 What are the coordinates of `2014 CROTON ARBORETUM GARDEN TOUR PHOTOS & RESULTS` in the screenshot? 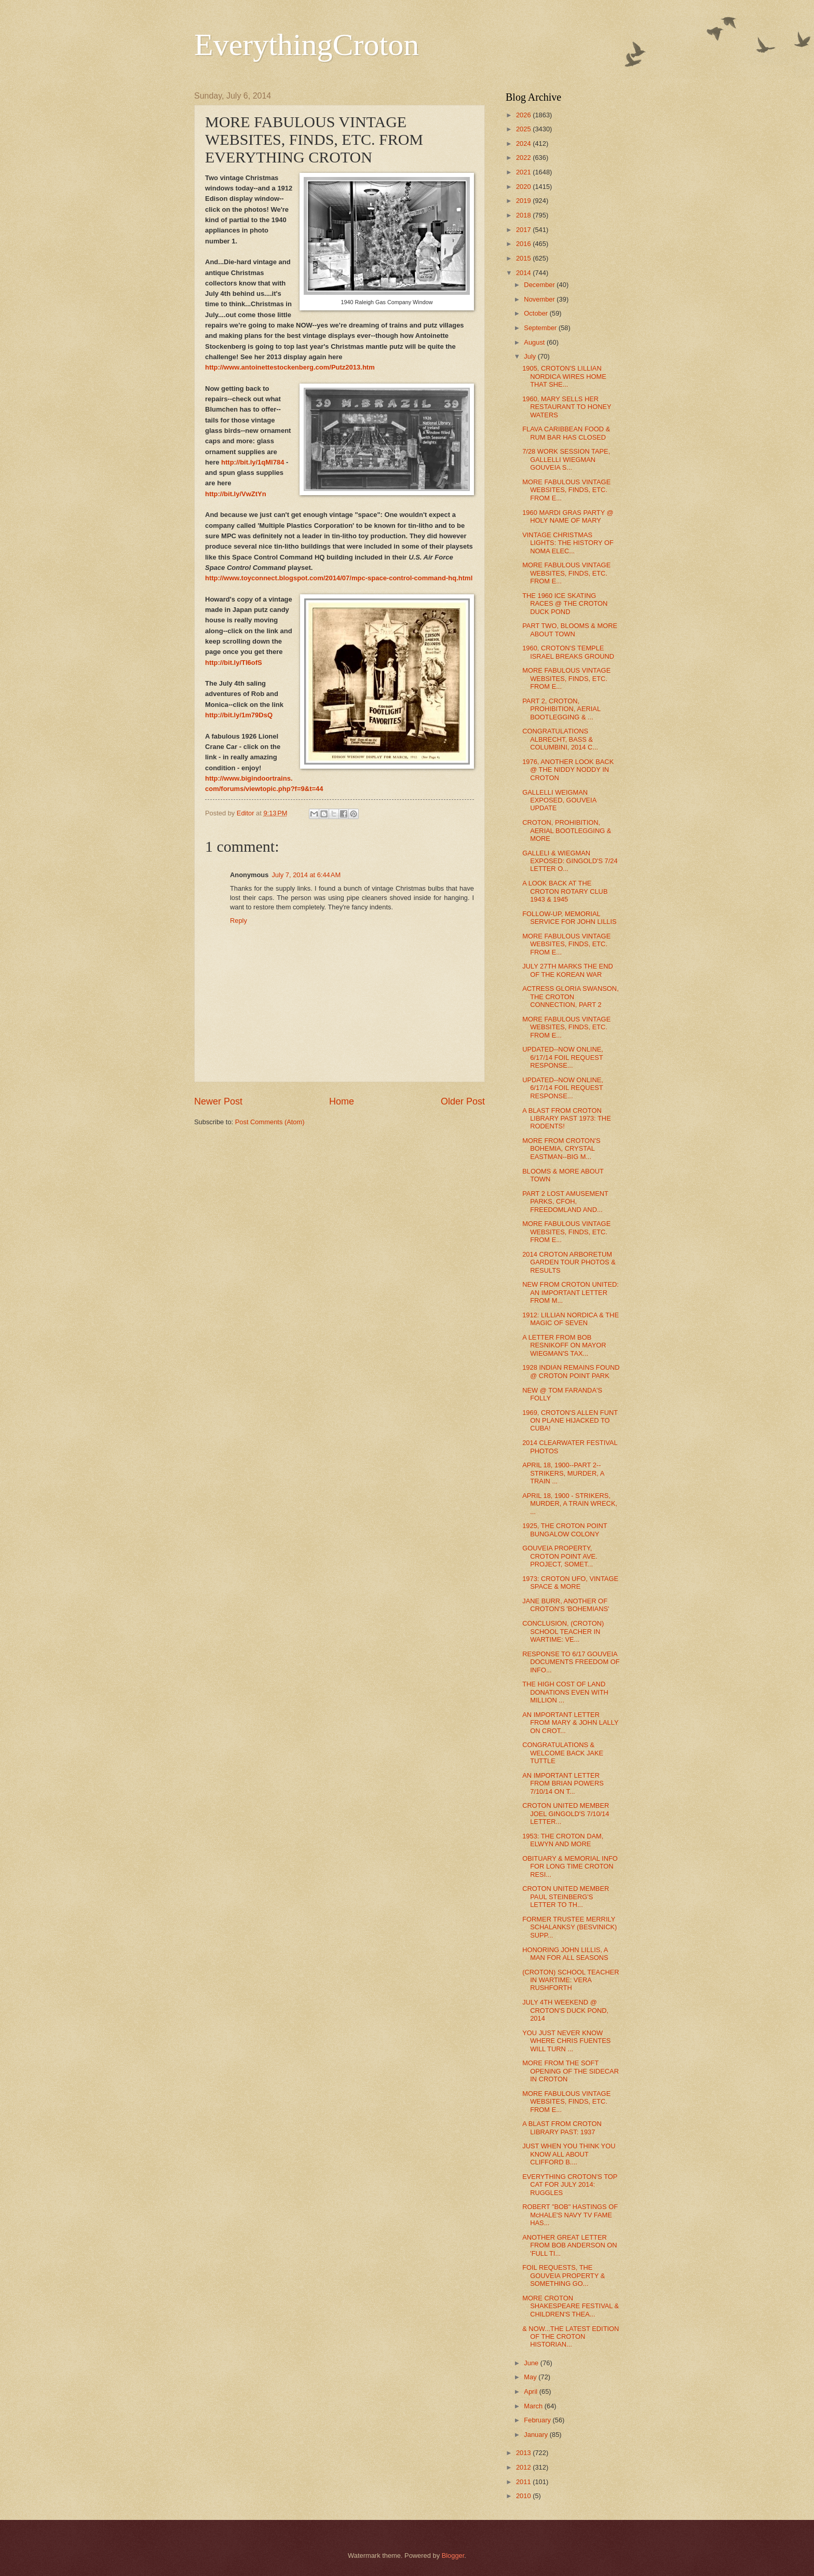 It's located at (569, 1262).